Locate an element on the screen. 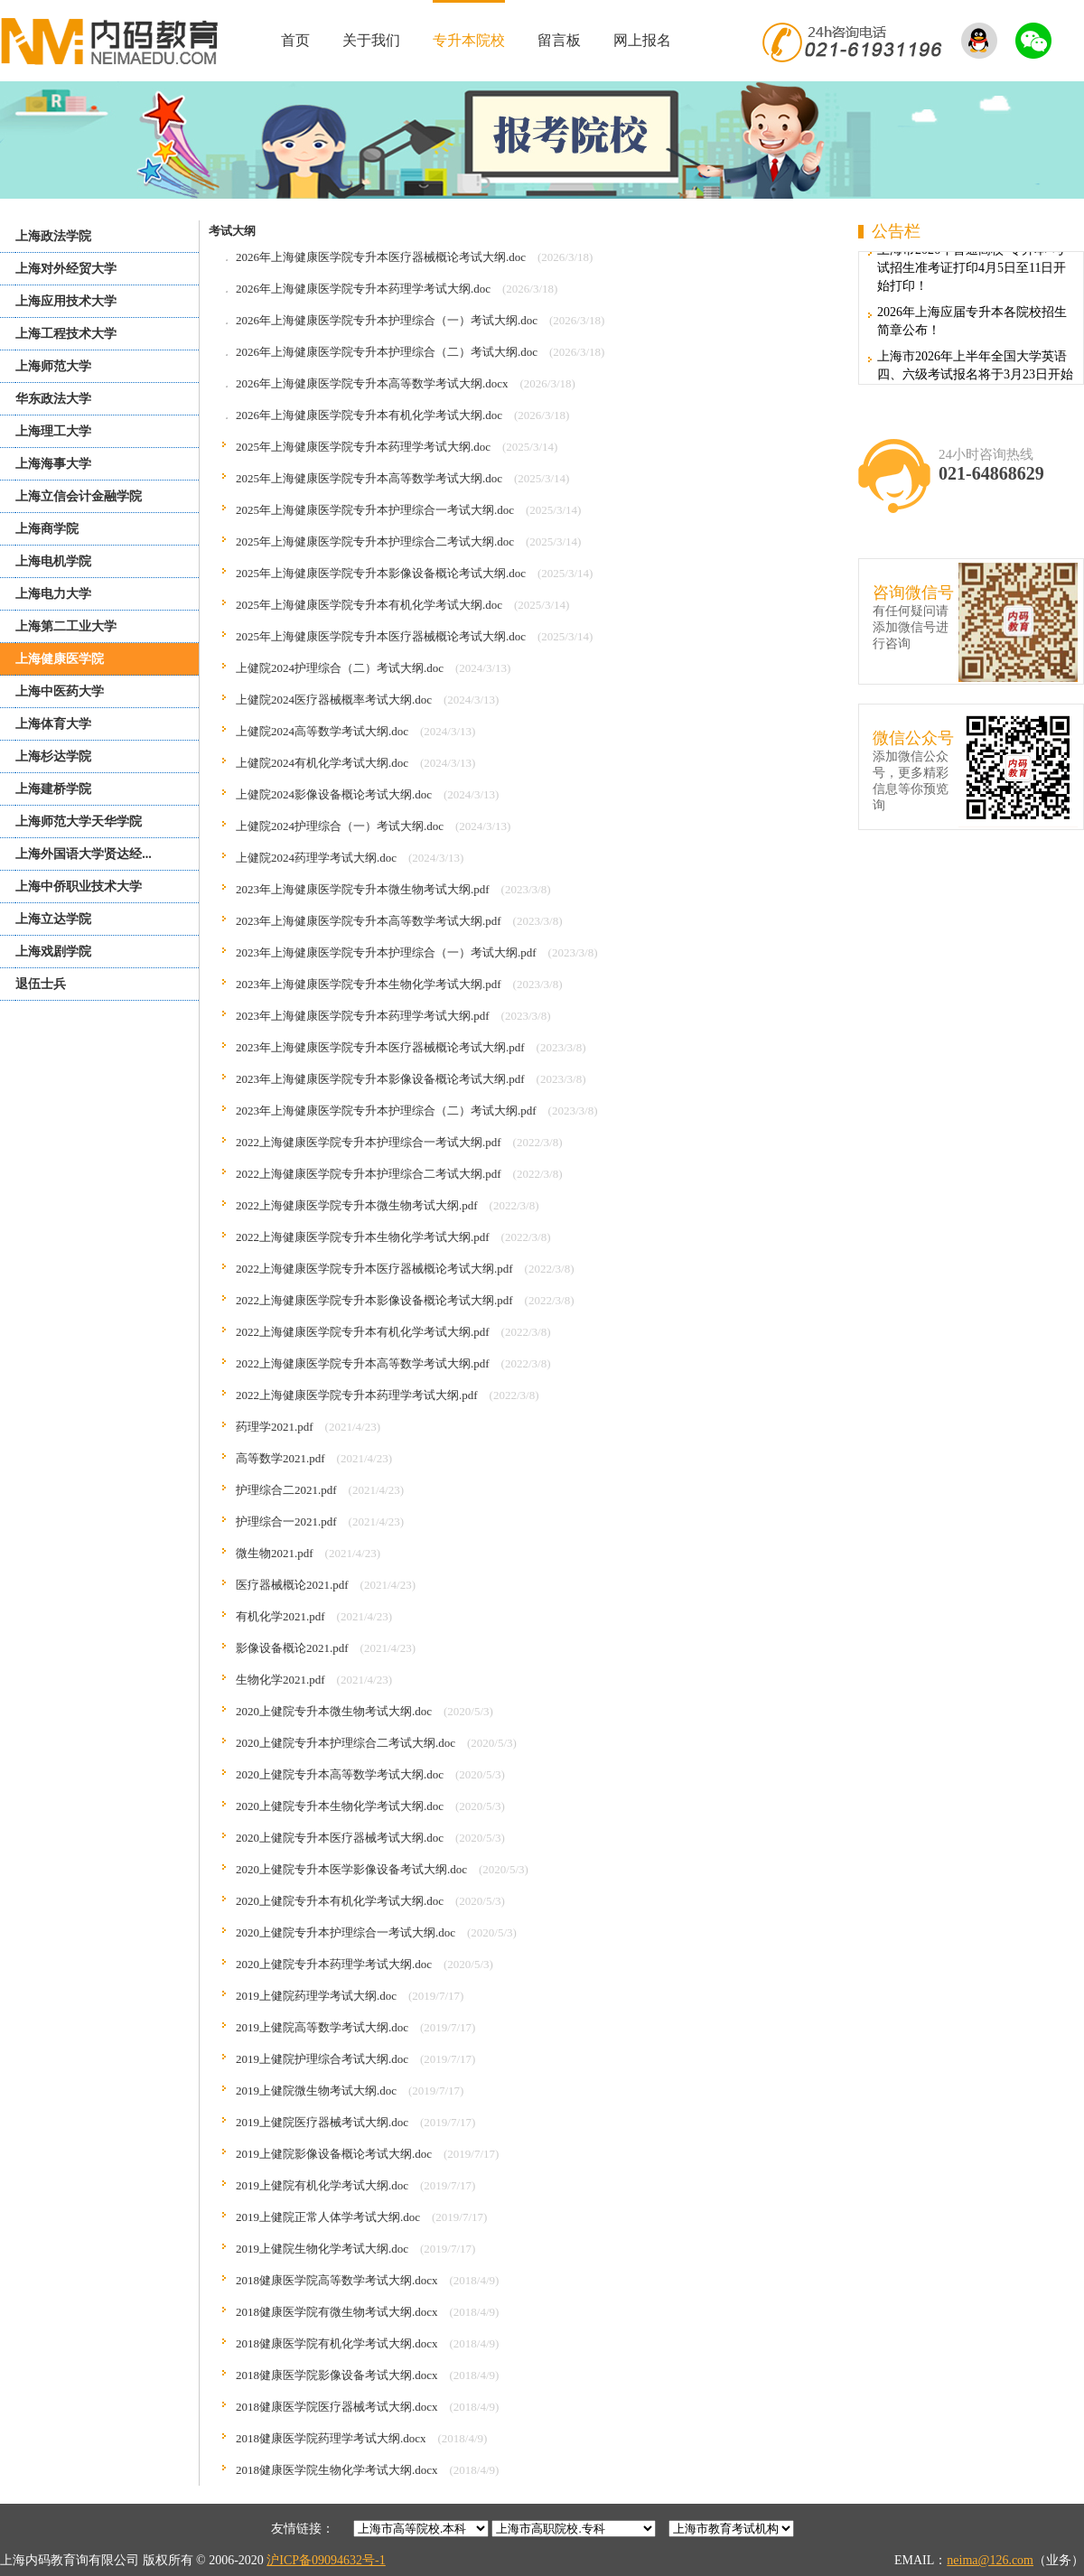 This screenshot has width=1084, height=2576. 2025年上海健康医学院专升本影像设备概论考试大纲.doc is located at coordinates (381, 573).